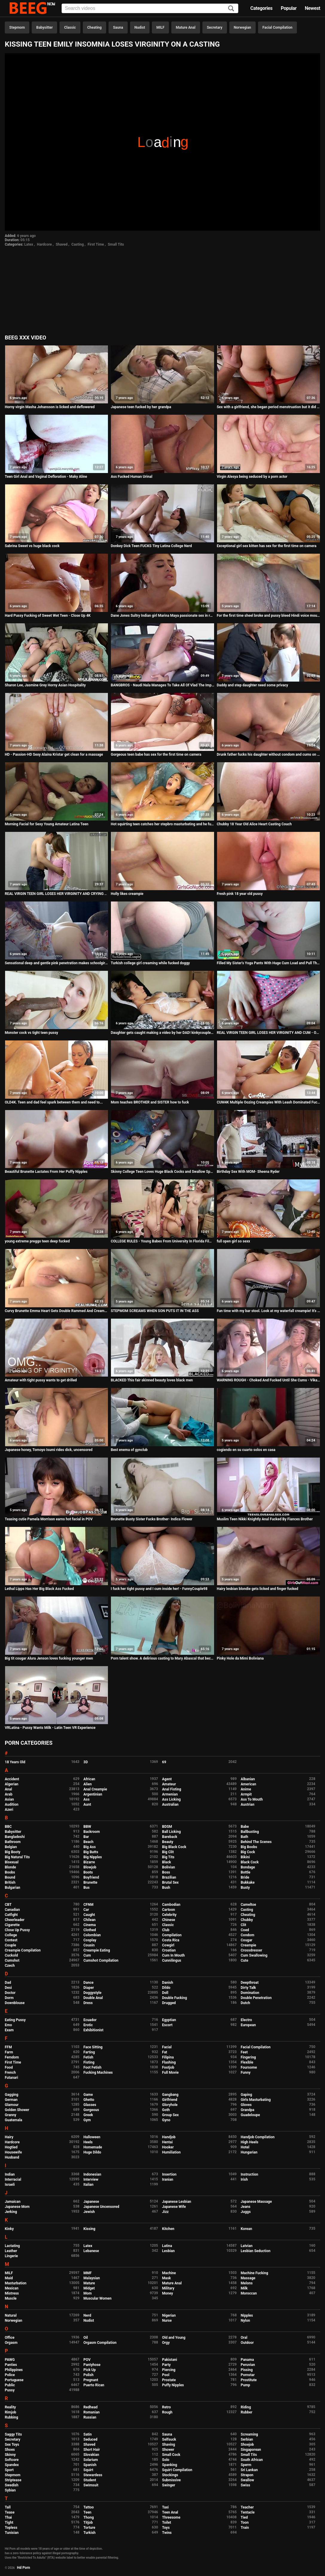 The image size is (325, 2576). Describe the element at coordinates (165, 2212) in the screenshot. I see `Jizz` at that location.